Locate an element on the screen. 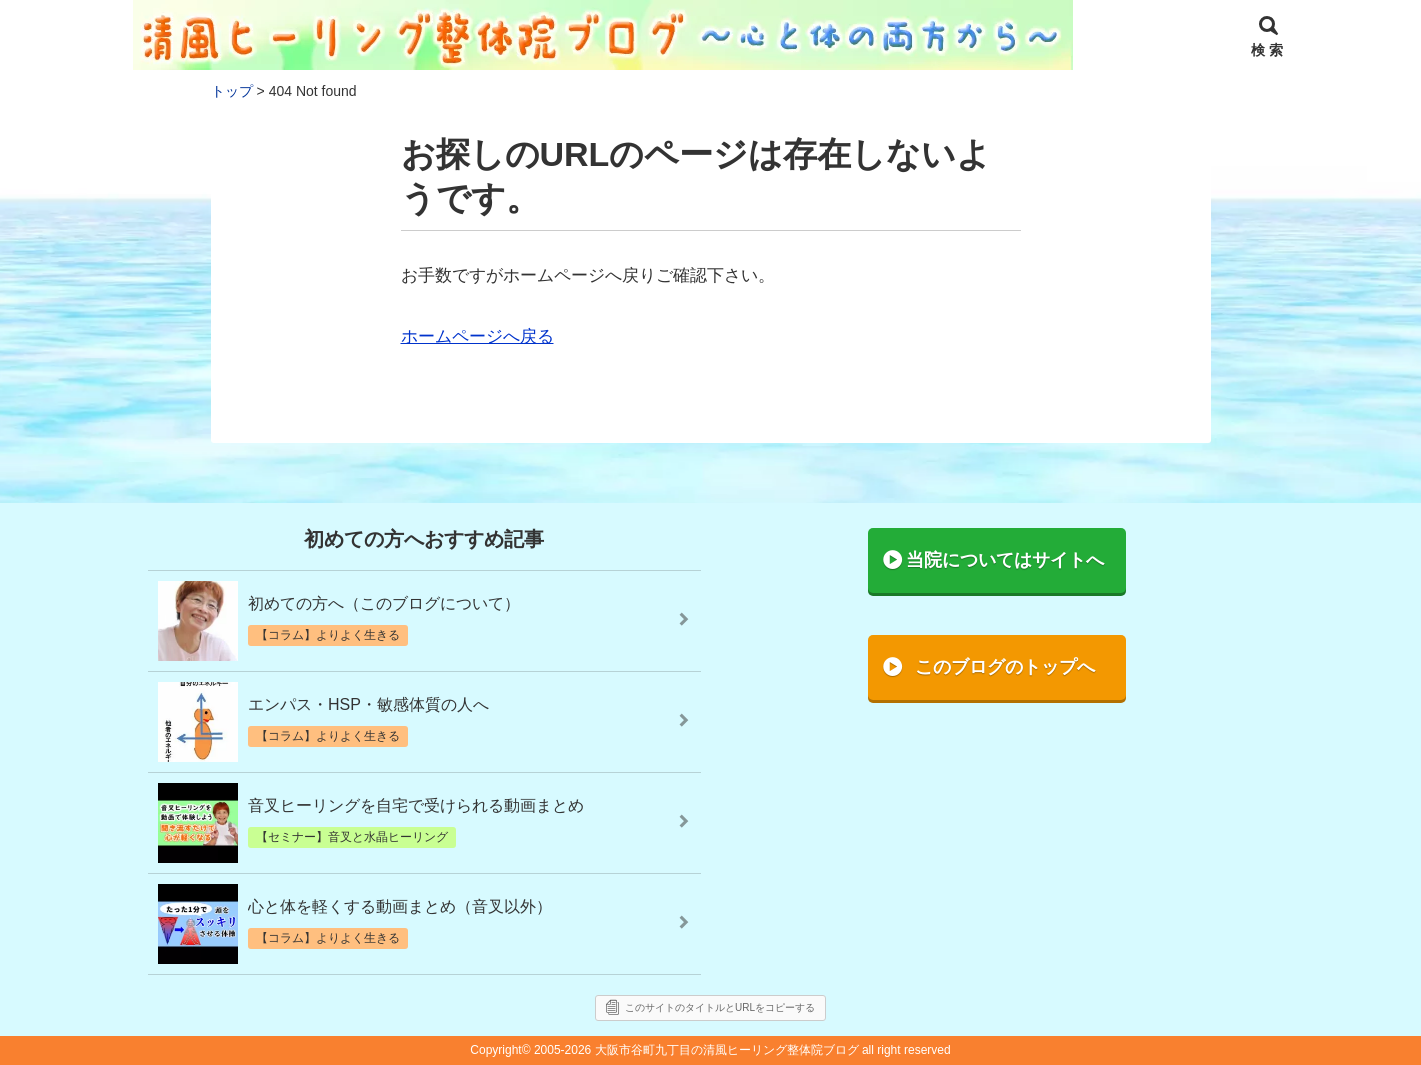 Image resolution: width=1421 pixels, height=1065 pixels. ホームページへ戻る is located at coordinates (477, 336).